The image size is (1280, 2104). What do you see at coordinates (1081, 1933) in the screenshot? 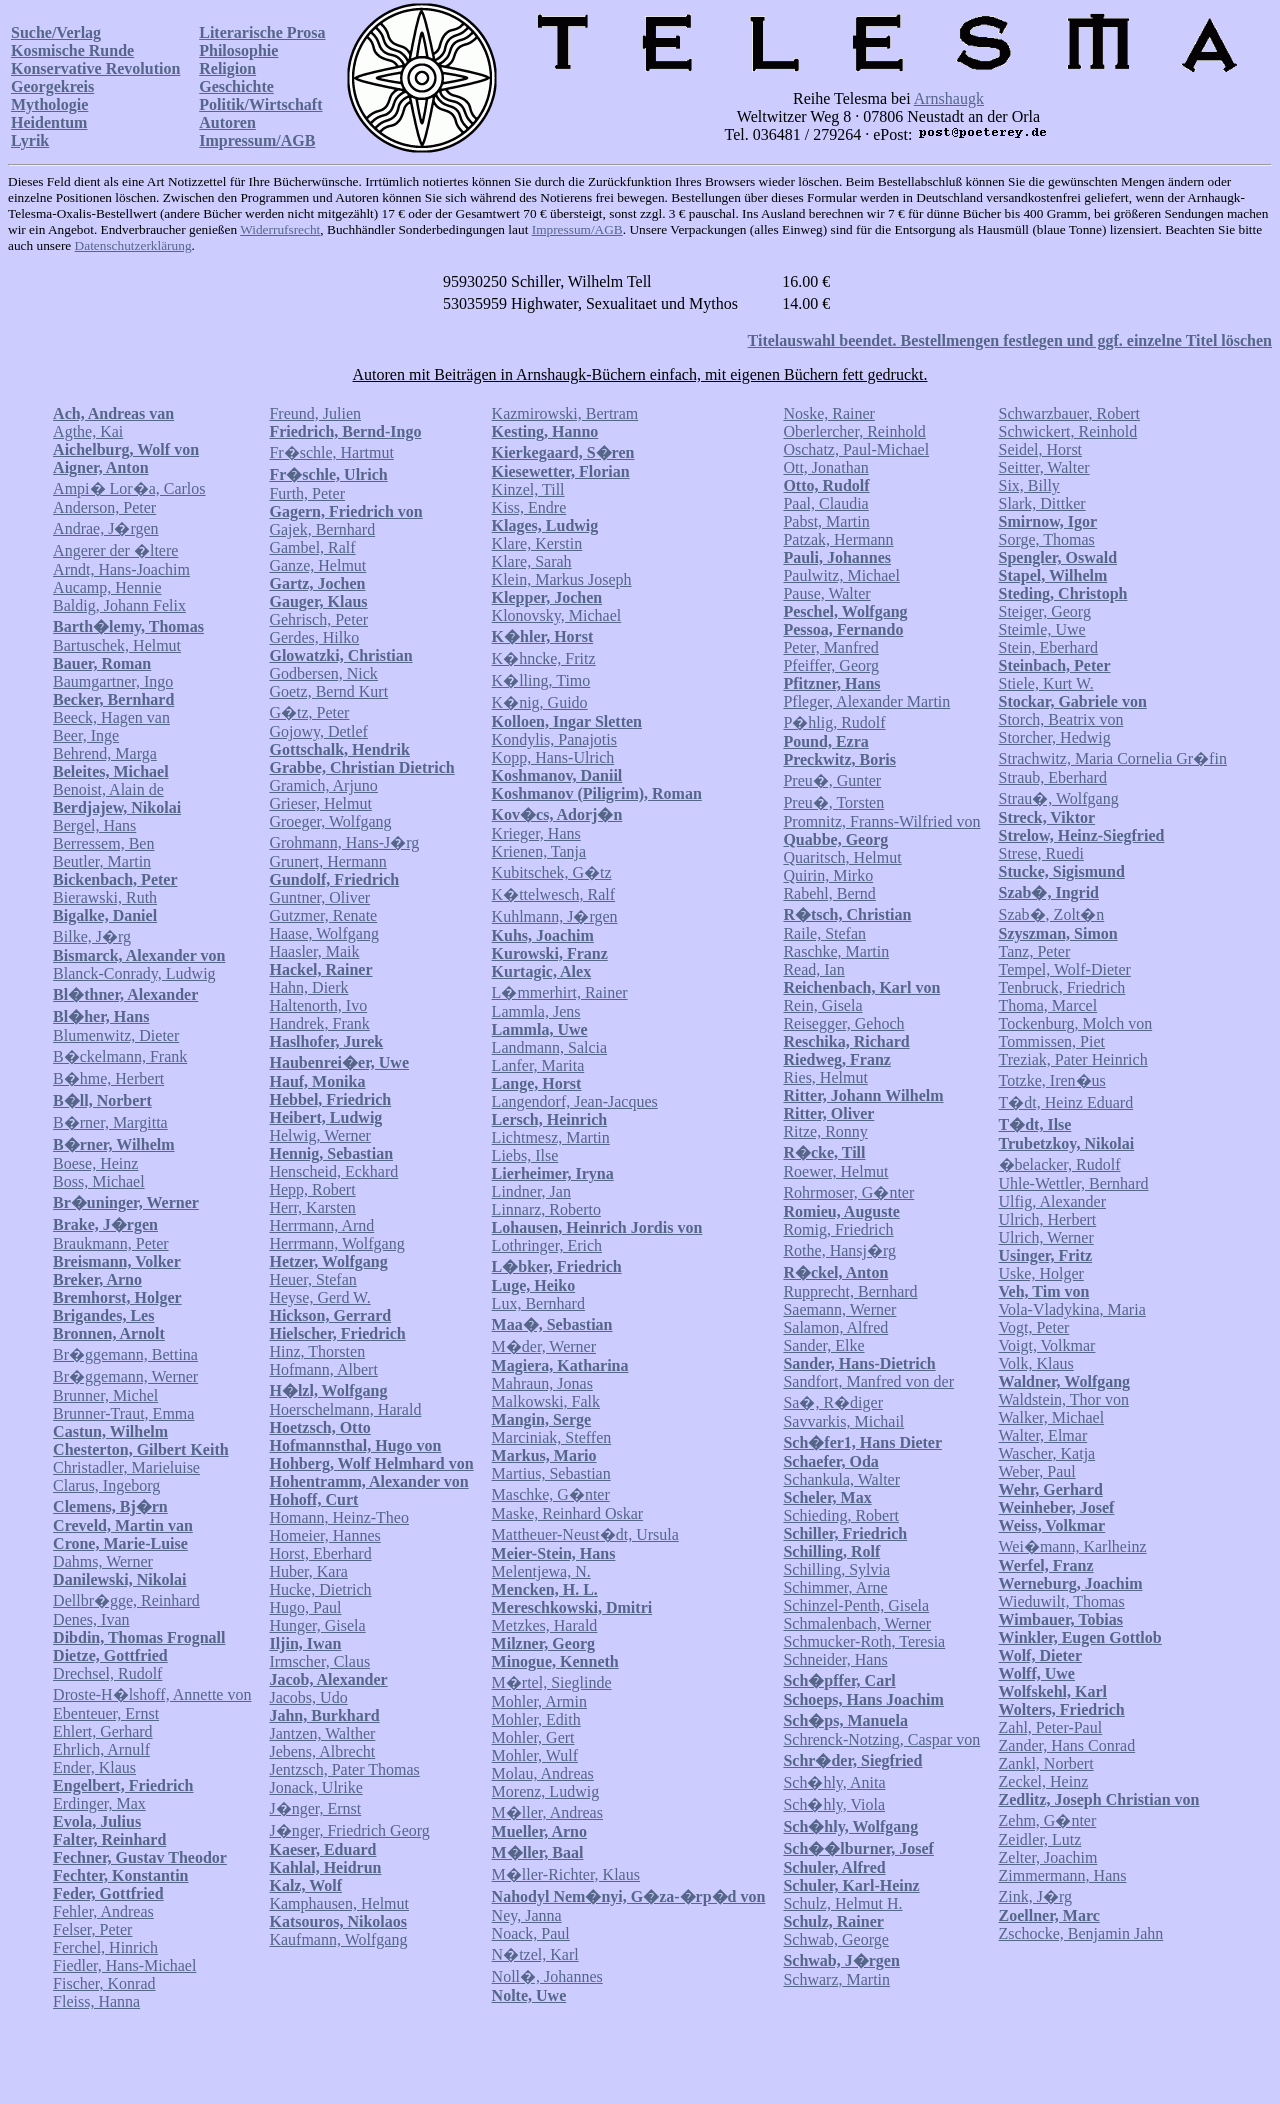
I see `Zschocke, Benjamin Jahn` at bounding box center [1081, 1933].